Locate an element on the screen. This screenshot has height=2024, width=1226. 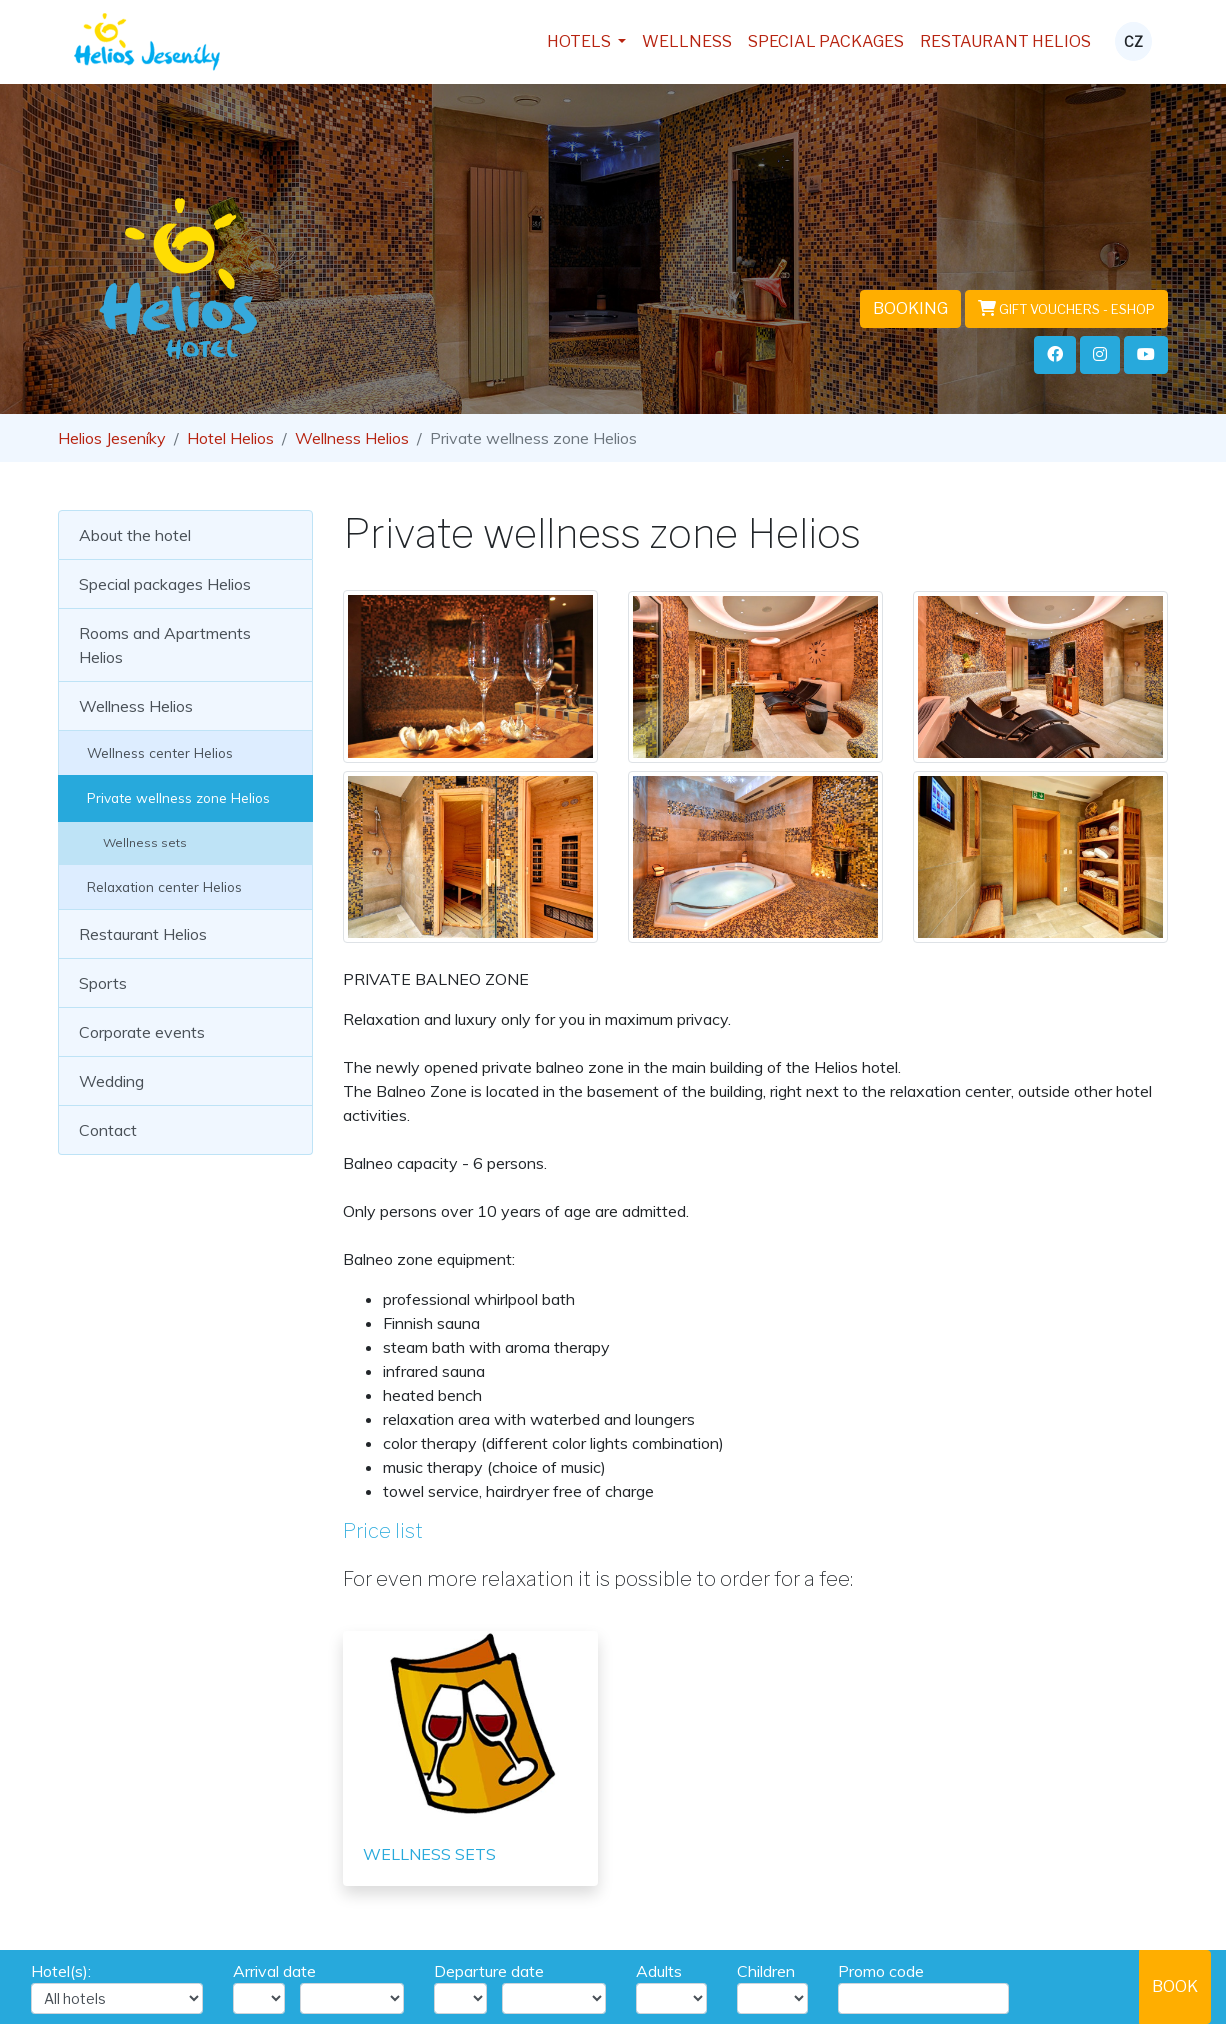
Contact is located at coordinates (108, 1130).